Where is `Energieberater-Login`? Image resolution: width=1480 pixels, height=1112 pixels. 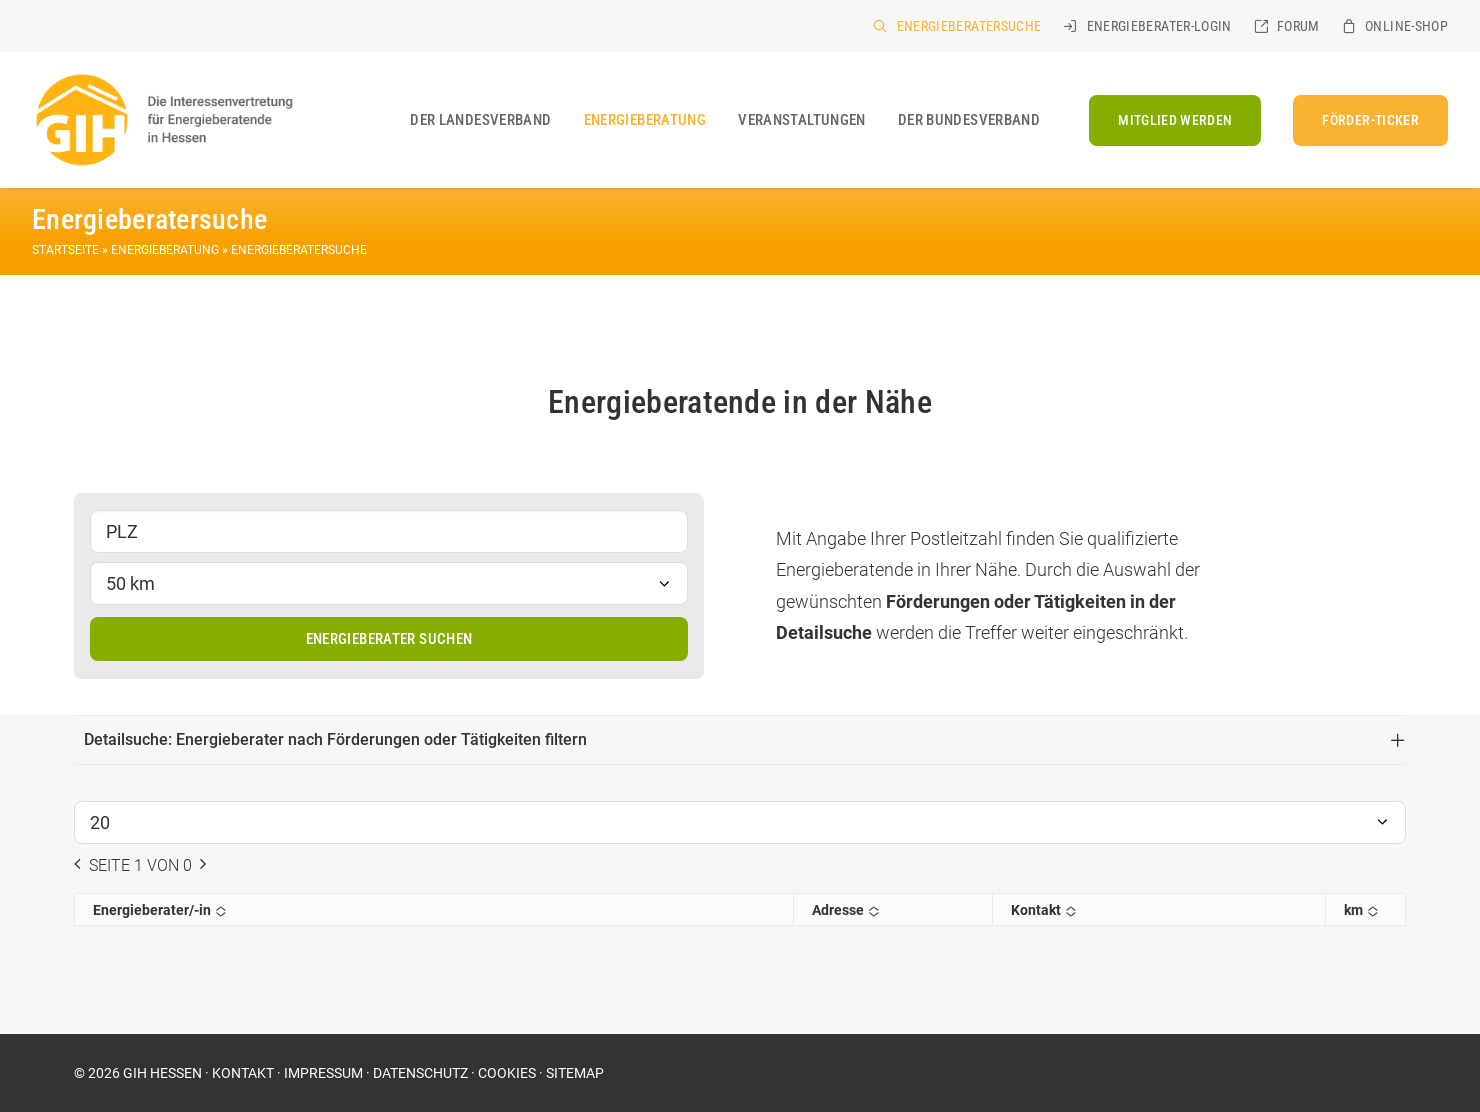 Energieberater-Login is located at coordinates (1159, 26).